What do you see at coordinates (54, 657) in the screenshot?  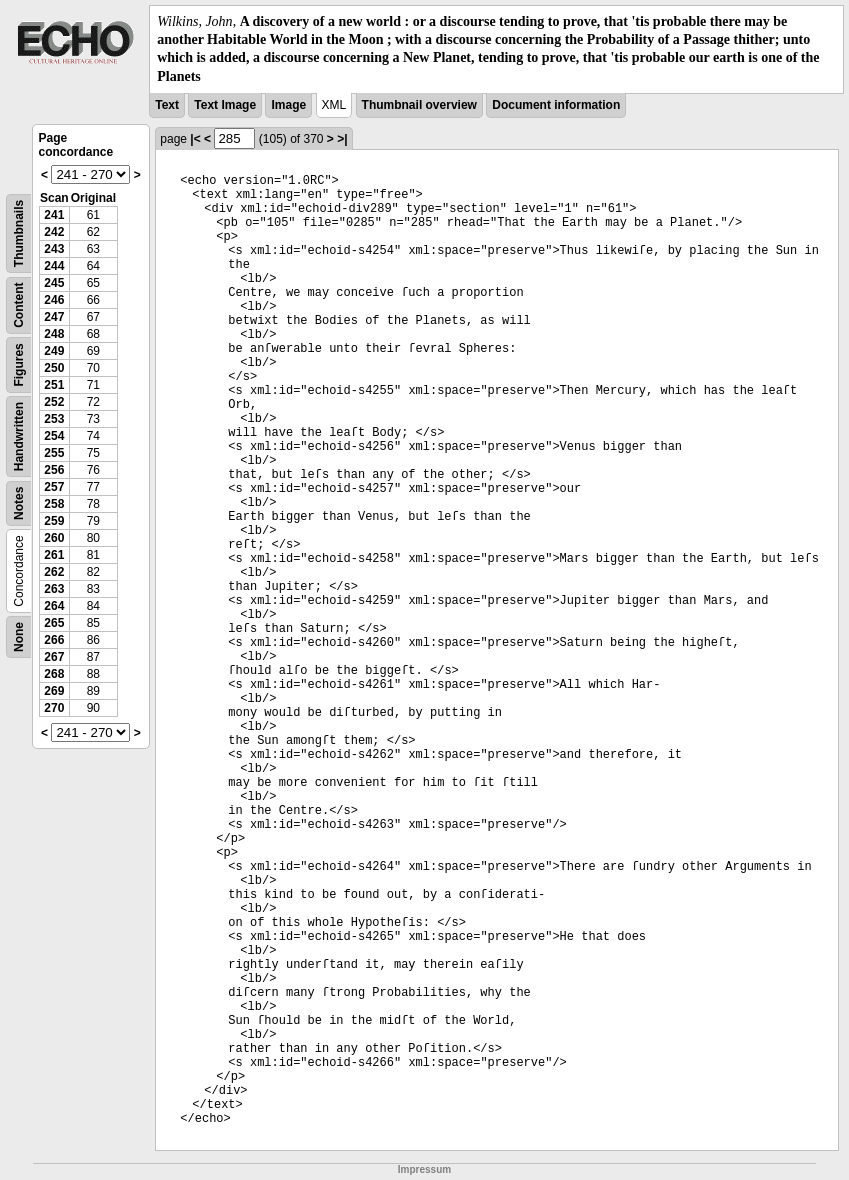 I see `267` at bounding box center [54, 657].